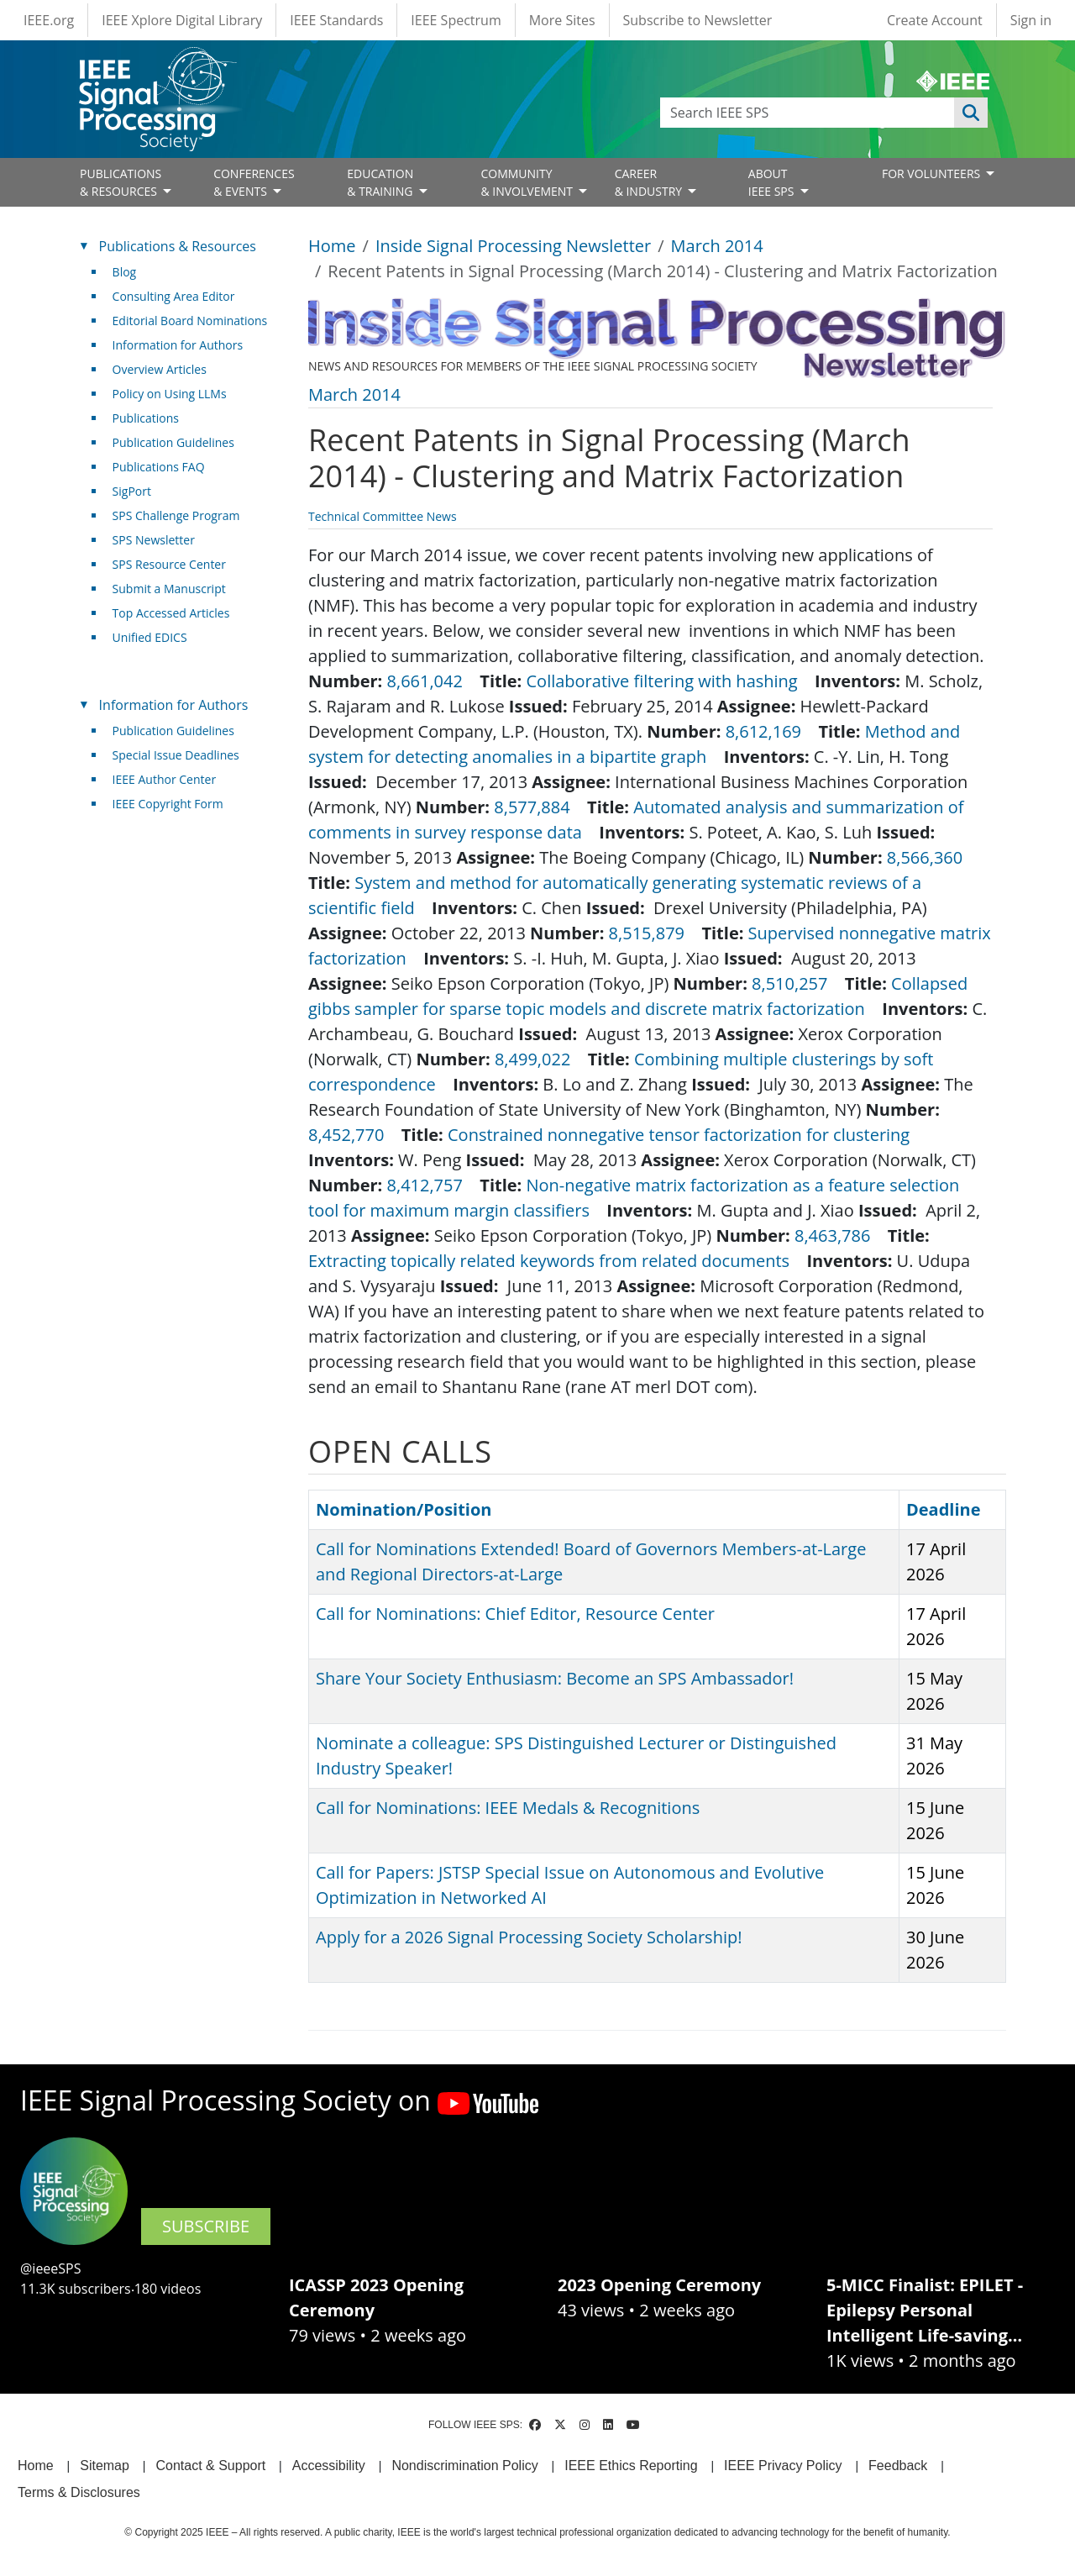 This screenshot has height=2576, width=1075. I want to click on Technical Committee News, so click(382, 516).